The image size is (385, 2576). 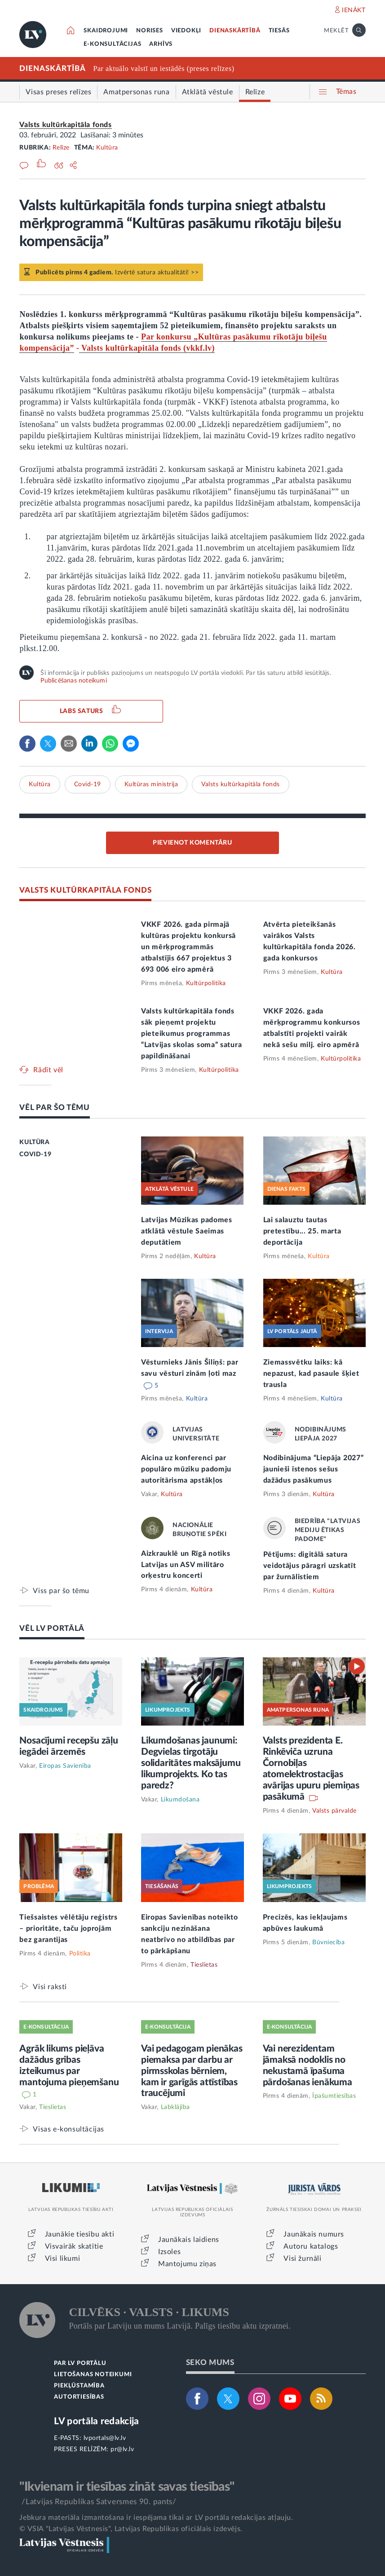 What do you see at coordinates (122, 2449) in the screenshot?
I see `pr@lv.lv` at bounding box center [122, 2449].